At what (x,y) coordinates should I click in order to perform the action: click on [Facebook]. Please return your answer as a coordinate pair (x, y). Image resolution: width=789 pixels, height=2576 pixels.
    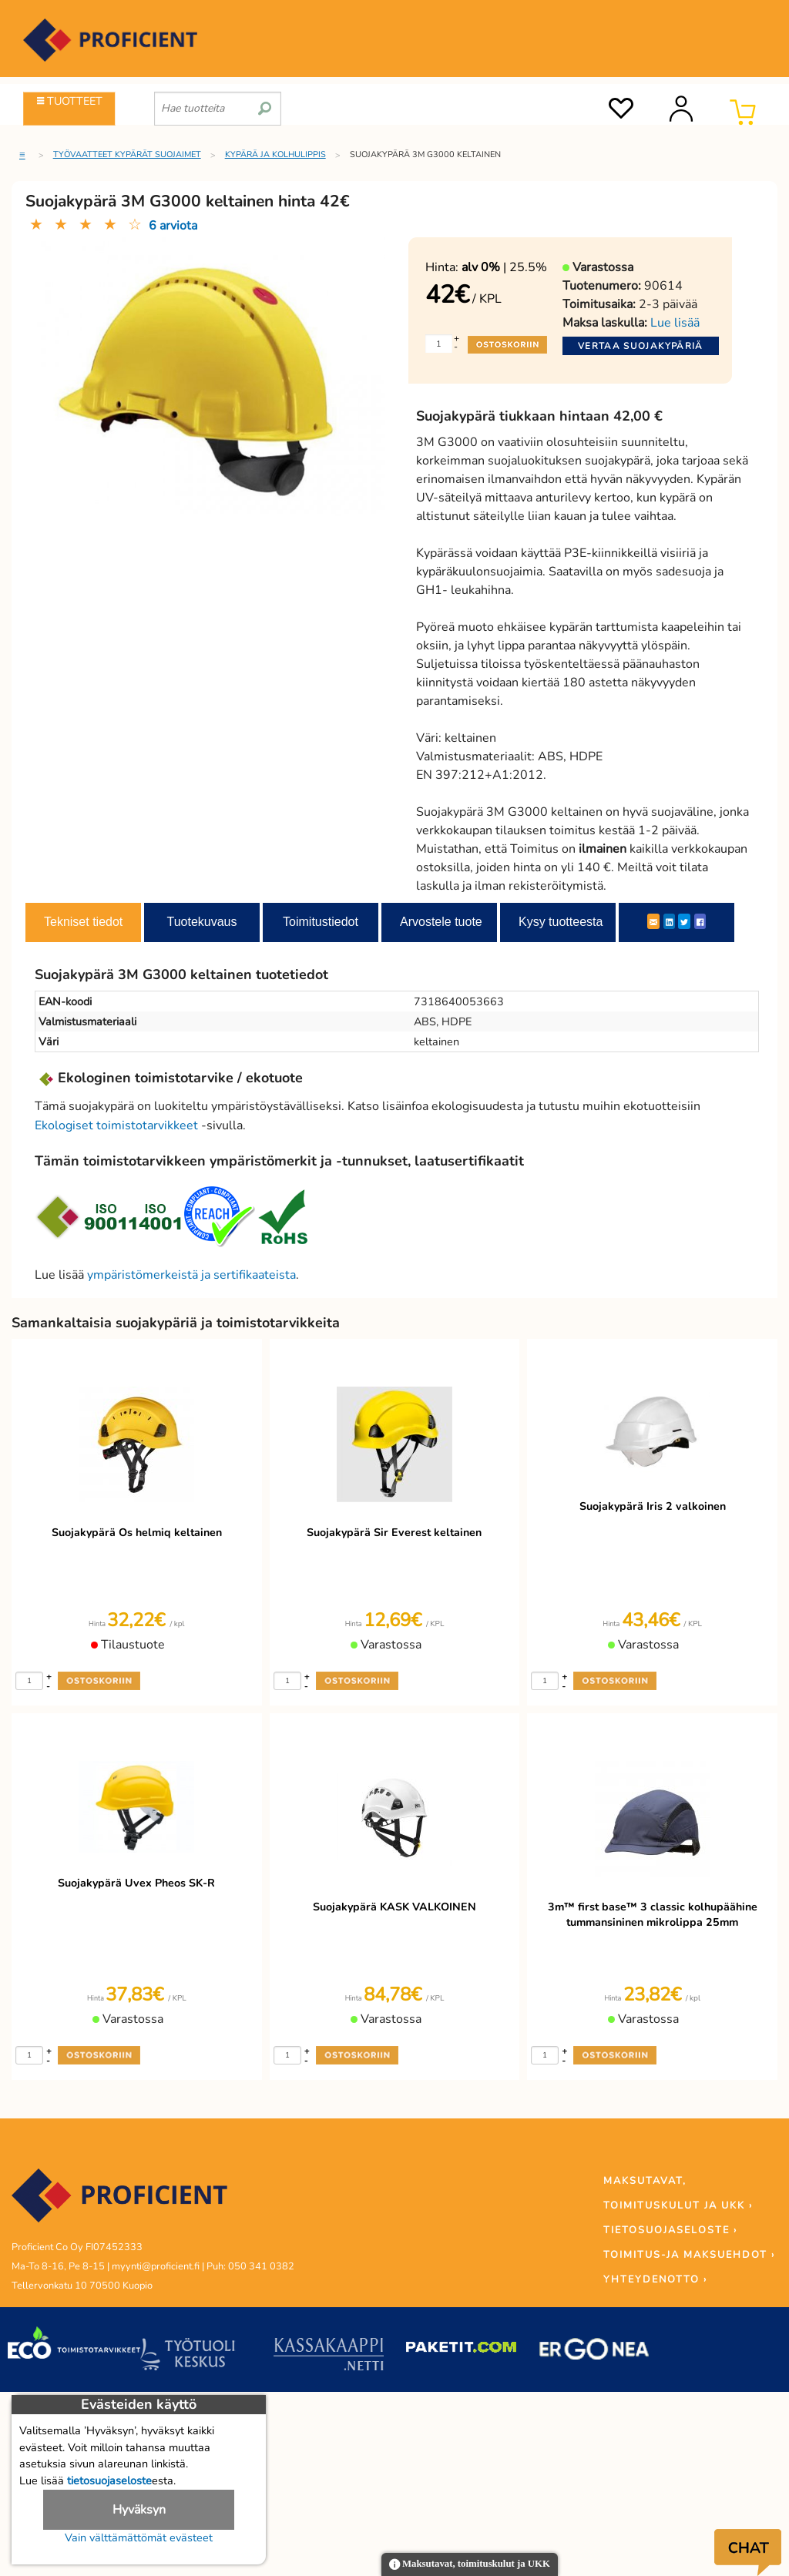
    Looking at the image, I should click on (700, 921).